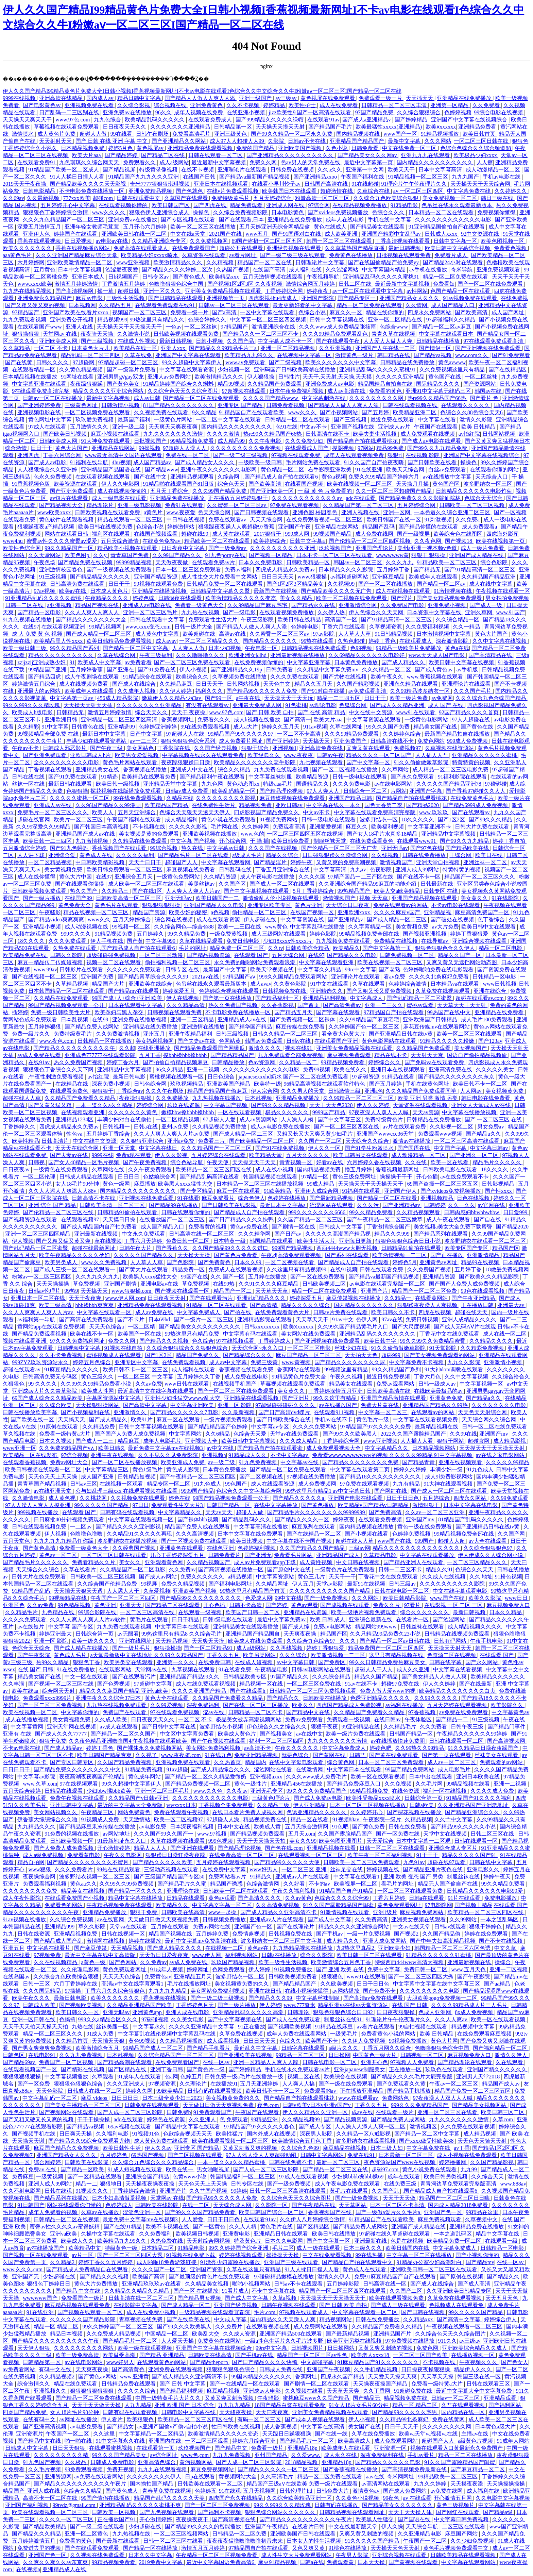  Describe the element at coordinates (75, 2205) in the screenshot. I see `网站在线观看你们懂的` at that location.